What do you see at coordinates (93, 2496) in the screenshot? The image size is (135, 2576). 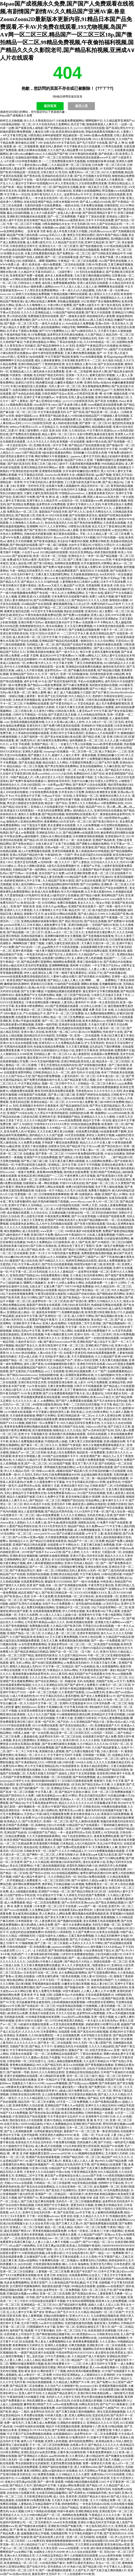 I see `四虎国产精品永久地址49` at bounding box center [93, 2496].